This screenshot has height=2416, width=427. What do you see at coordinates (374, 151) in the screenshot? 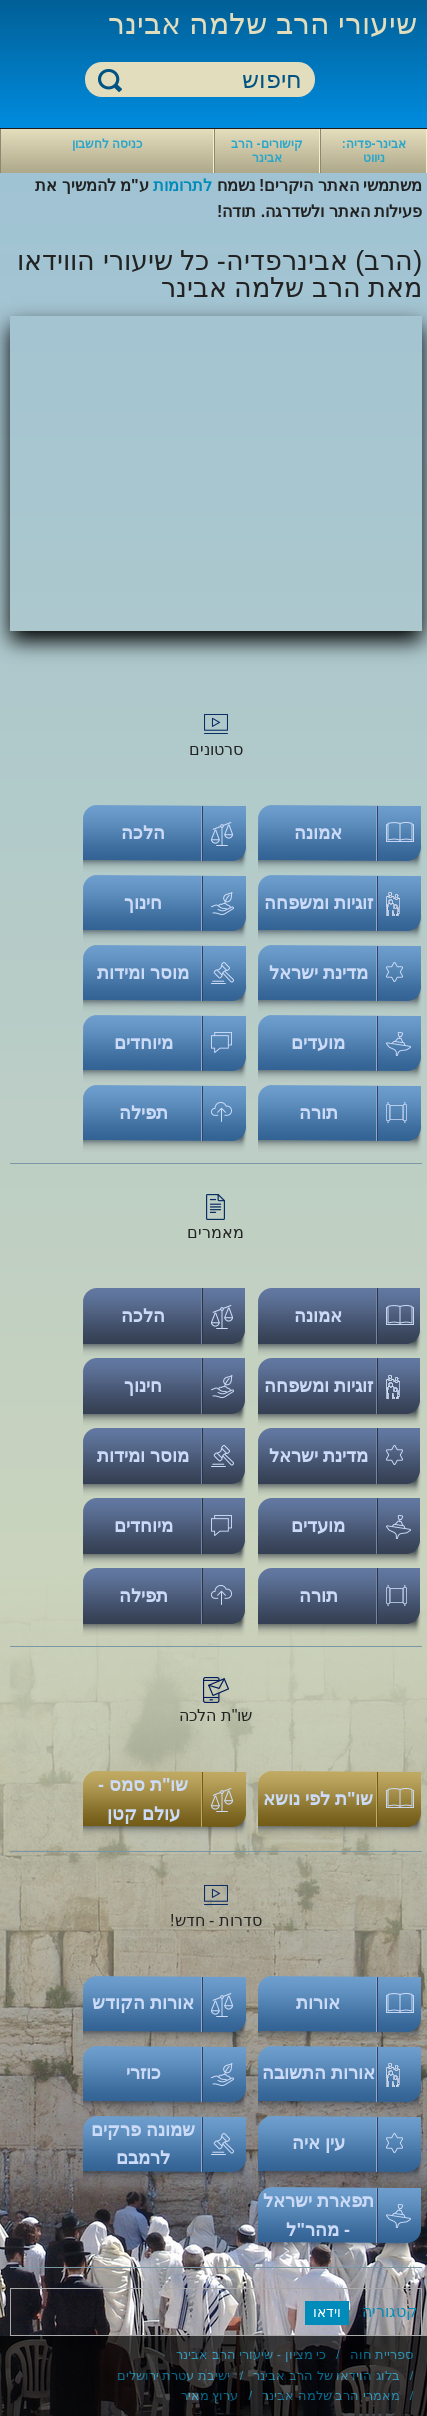
I see `אבינר-פדיה: ניווט` at bounding box center [374, 151].